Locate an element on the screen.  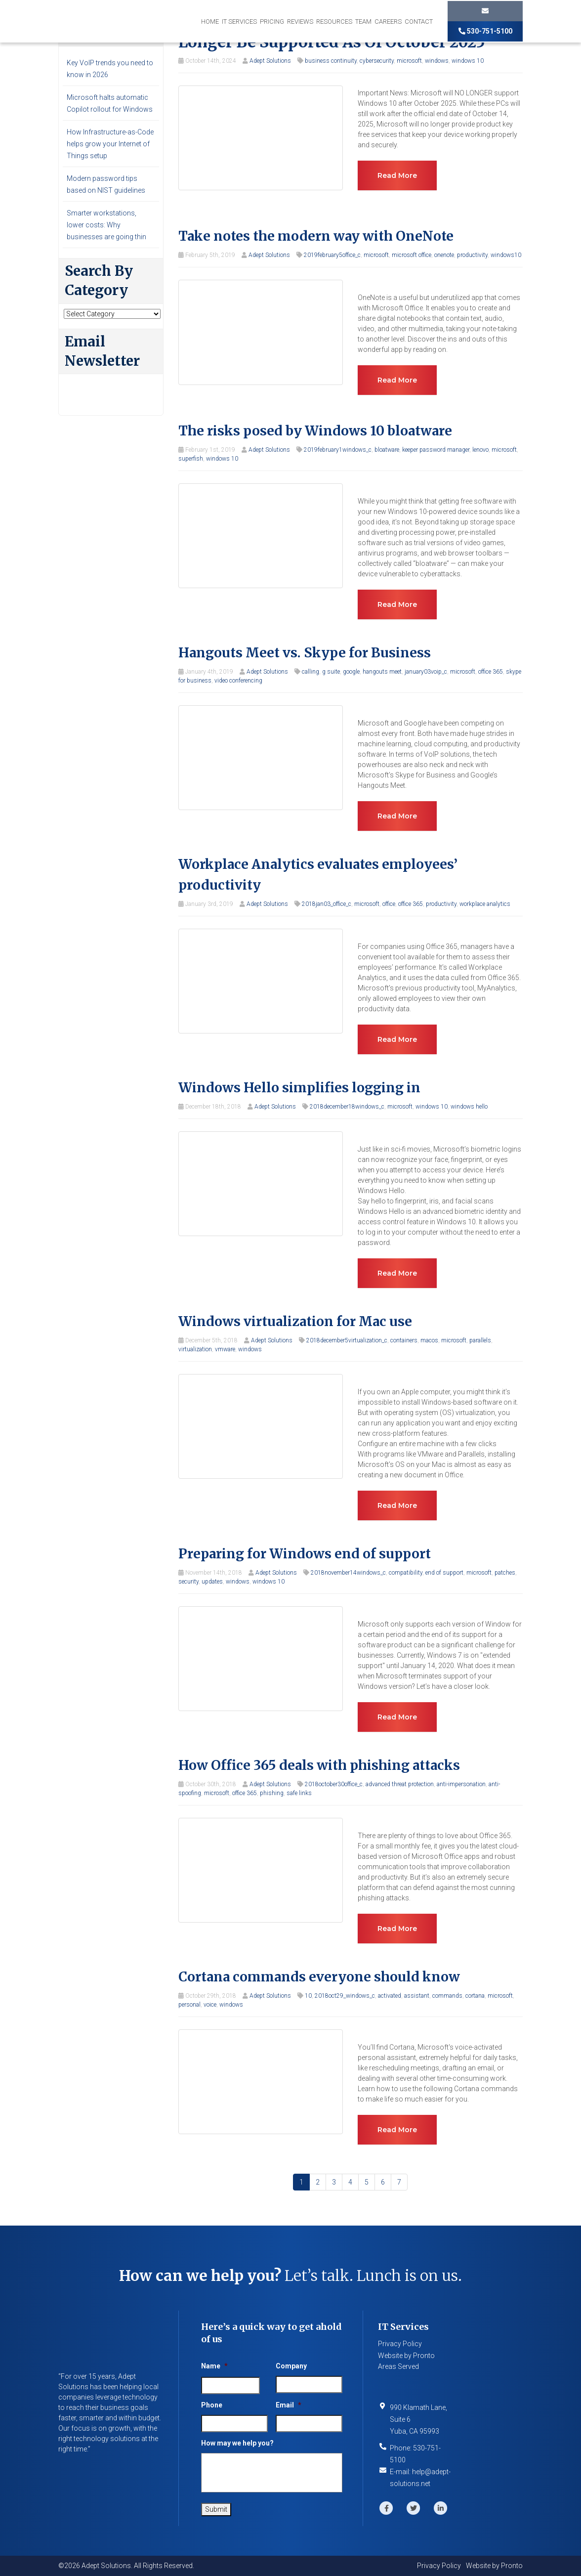
hangouts meet is located at coordinates (382, 671).